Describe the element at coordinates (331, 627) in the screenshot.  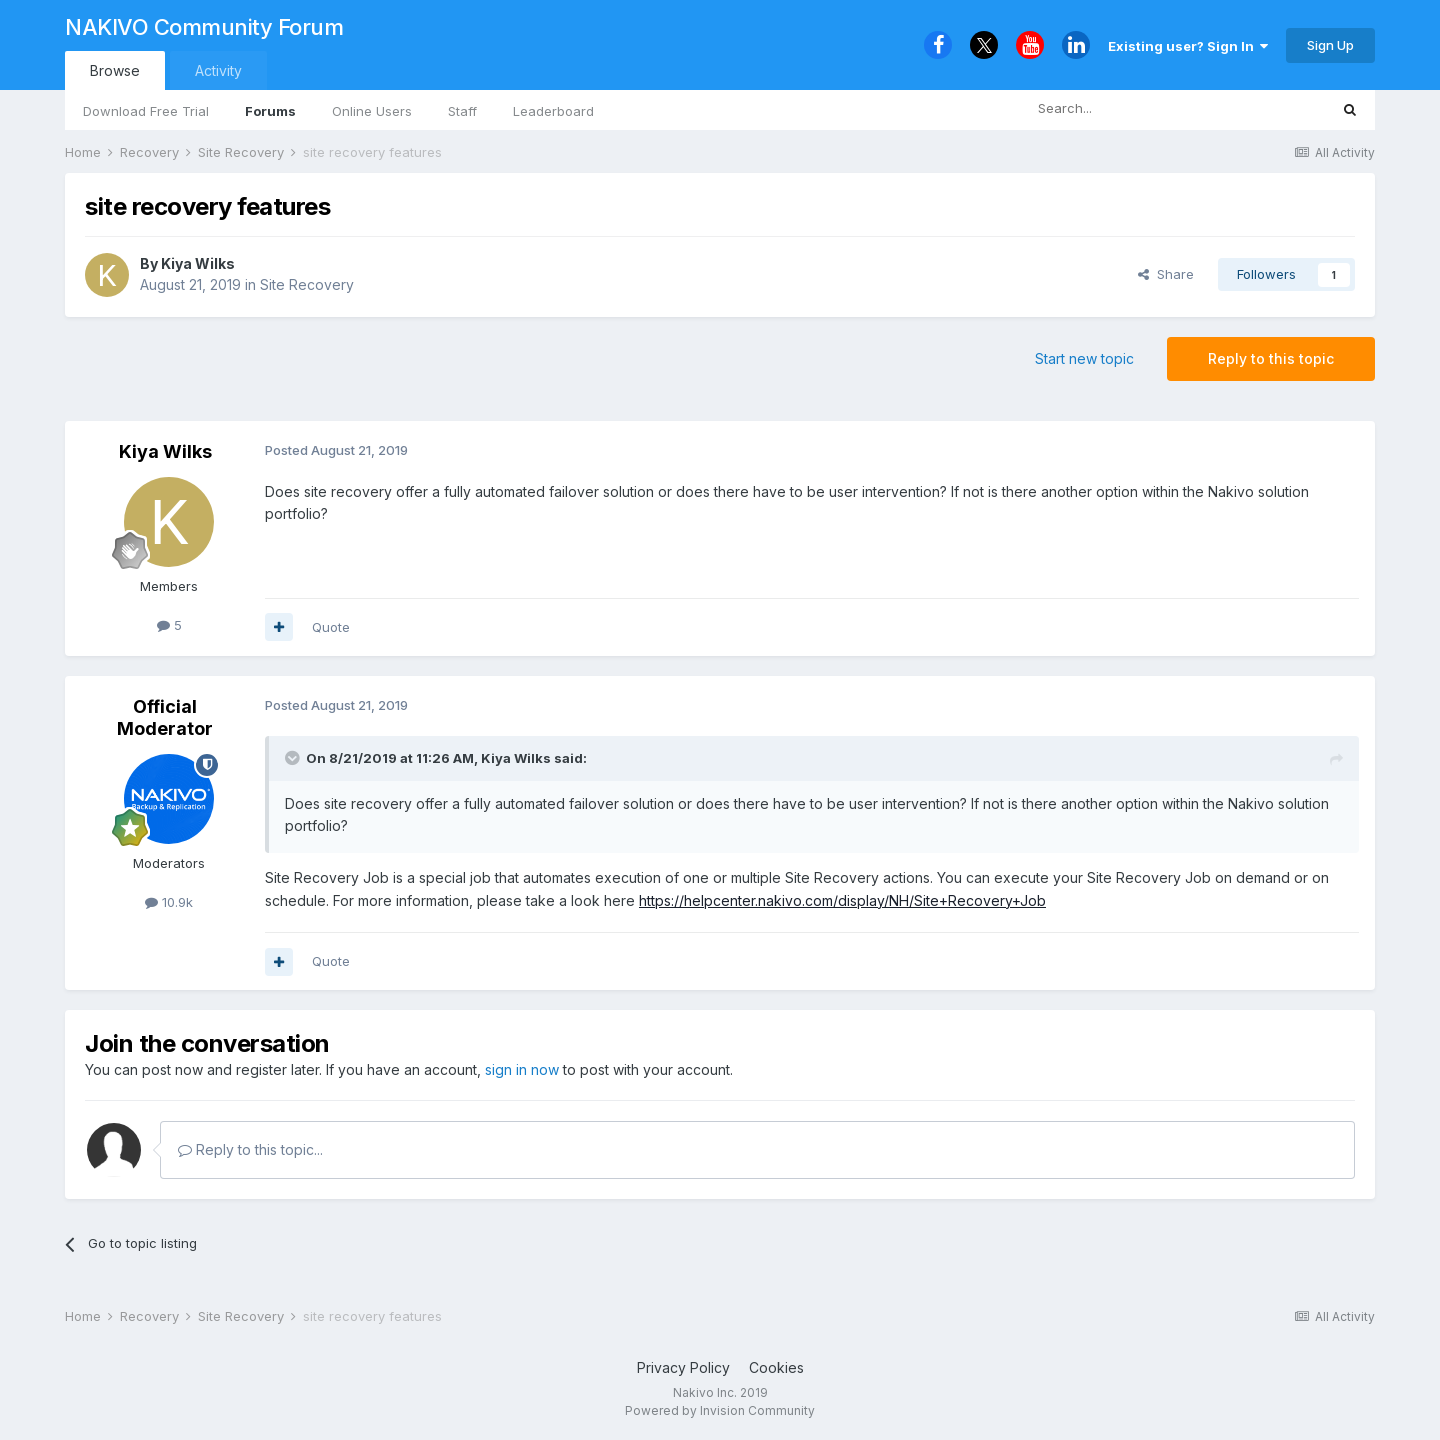
I see `Quote` at that location.